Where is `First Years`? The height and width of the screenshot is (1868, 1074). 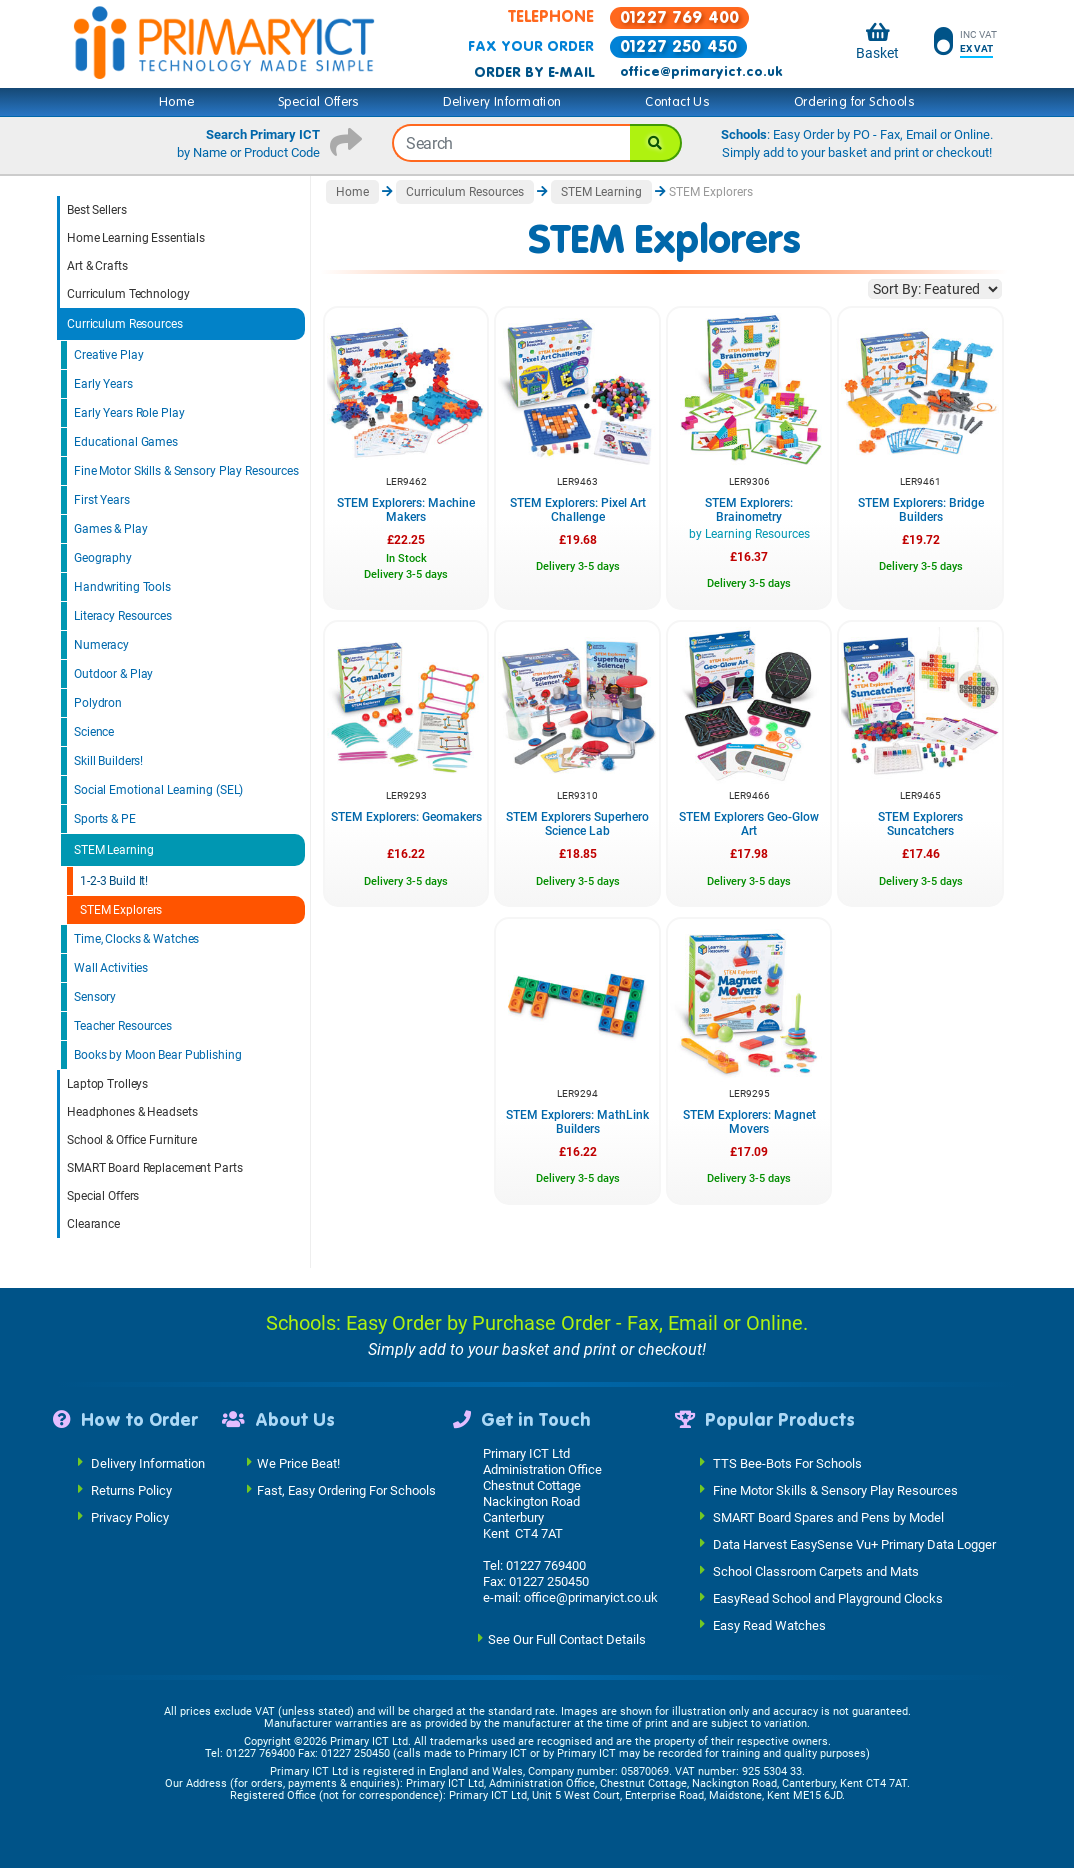
First Years is located at coordinates (102, 500).